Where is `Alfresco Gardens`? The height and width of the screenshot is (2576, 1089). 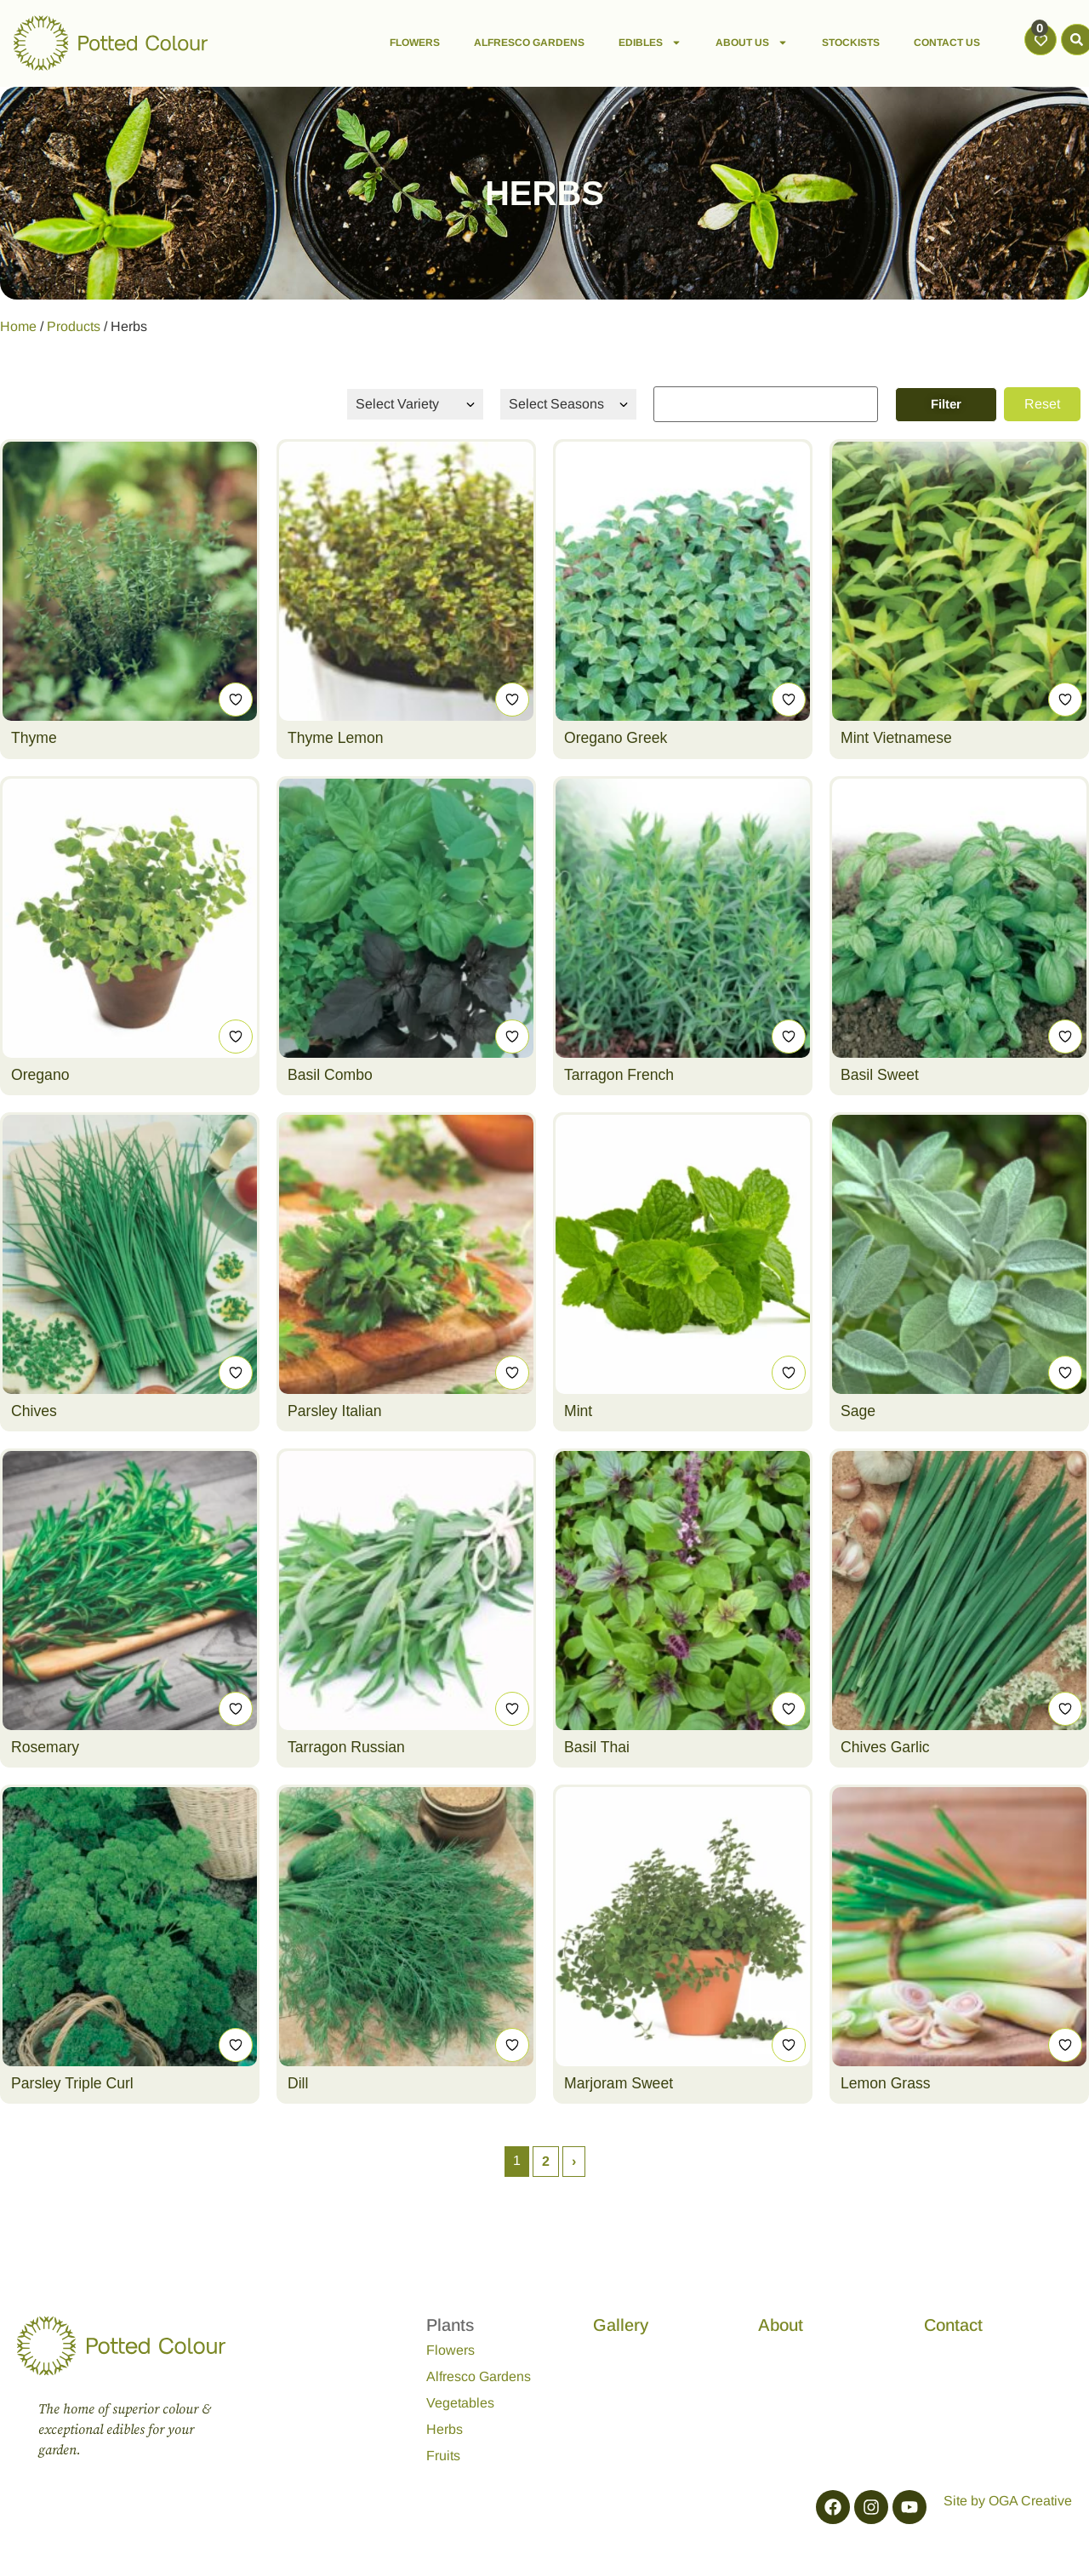 Alfresco Gardens is located at coordinates (478, 2376).